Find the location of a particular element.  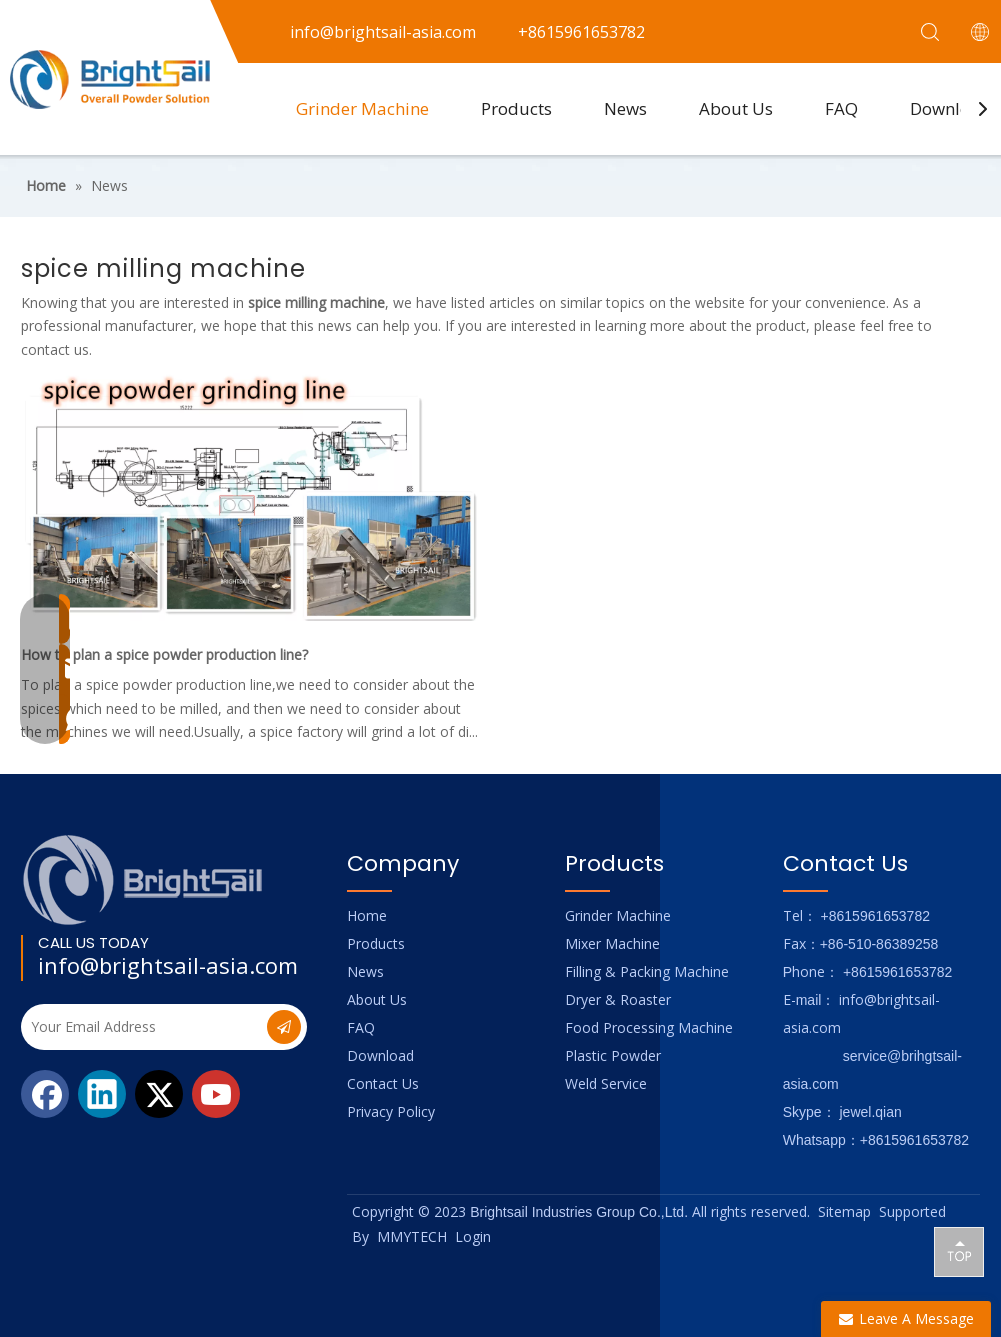

Home is located at coordinates (367, 915).